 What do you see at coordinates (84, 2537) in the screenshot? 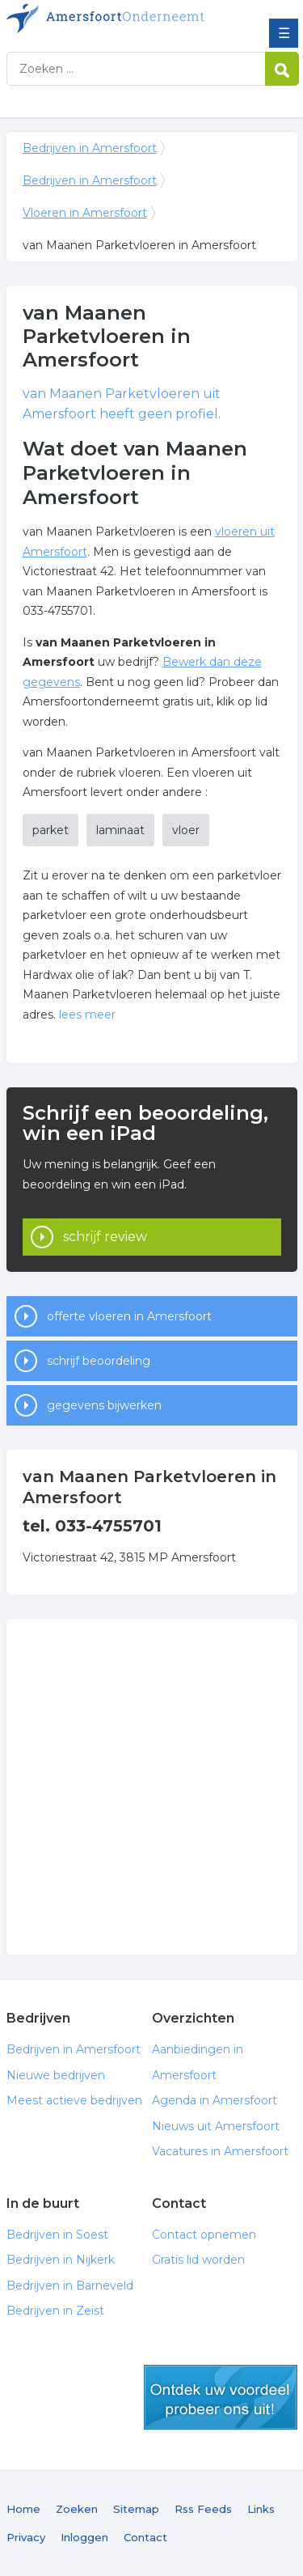
I see `Inloggen` at bounding box center [84, 2537].